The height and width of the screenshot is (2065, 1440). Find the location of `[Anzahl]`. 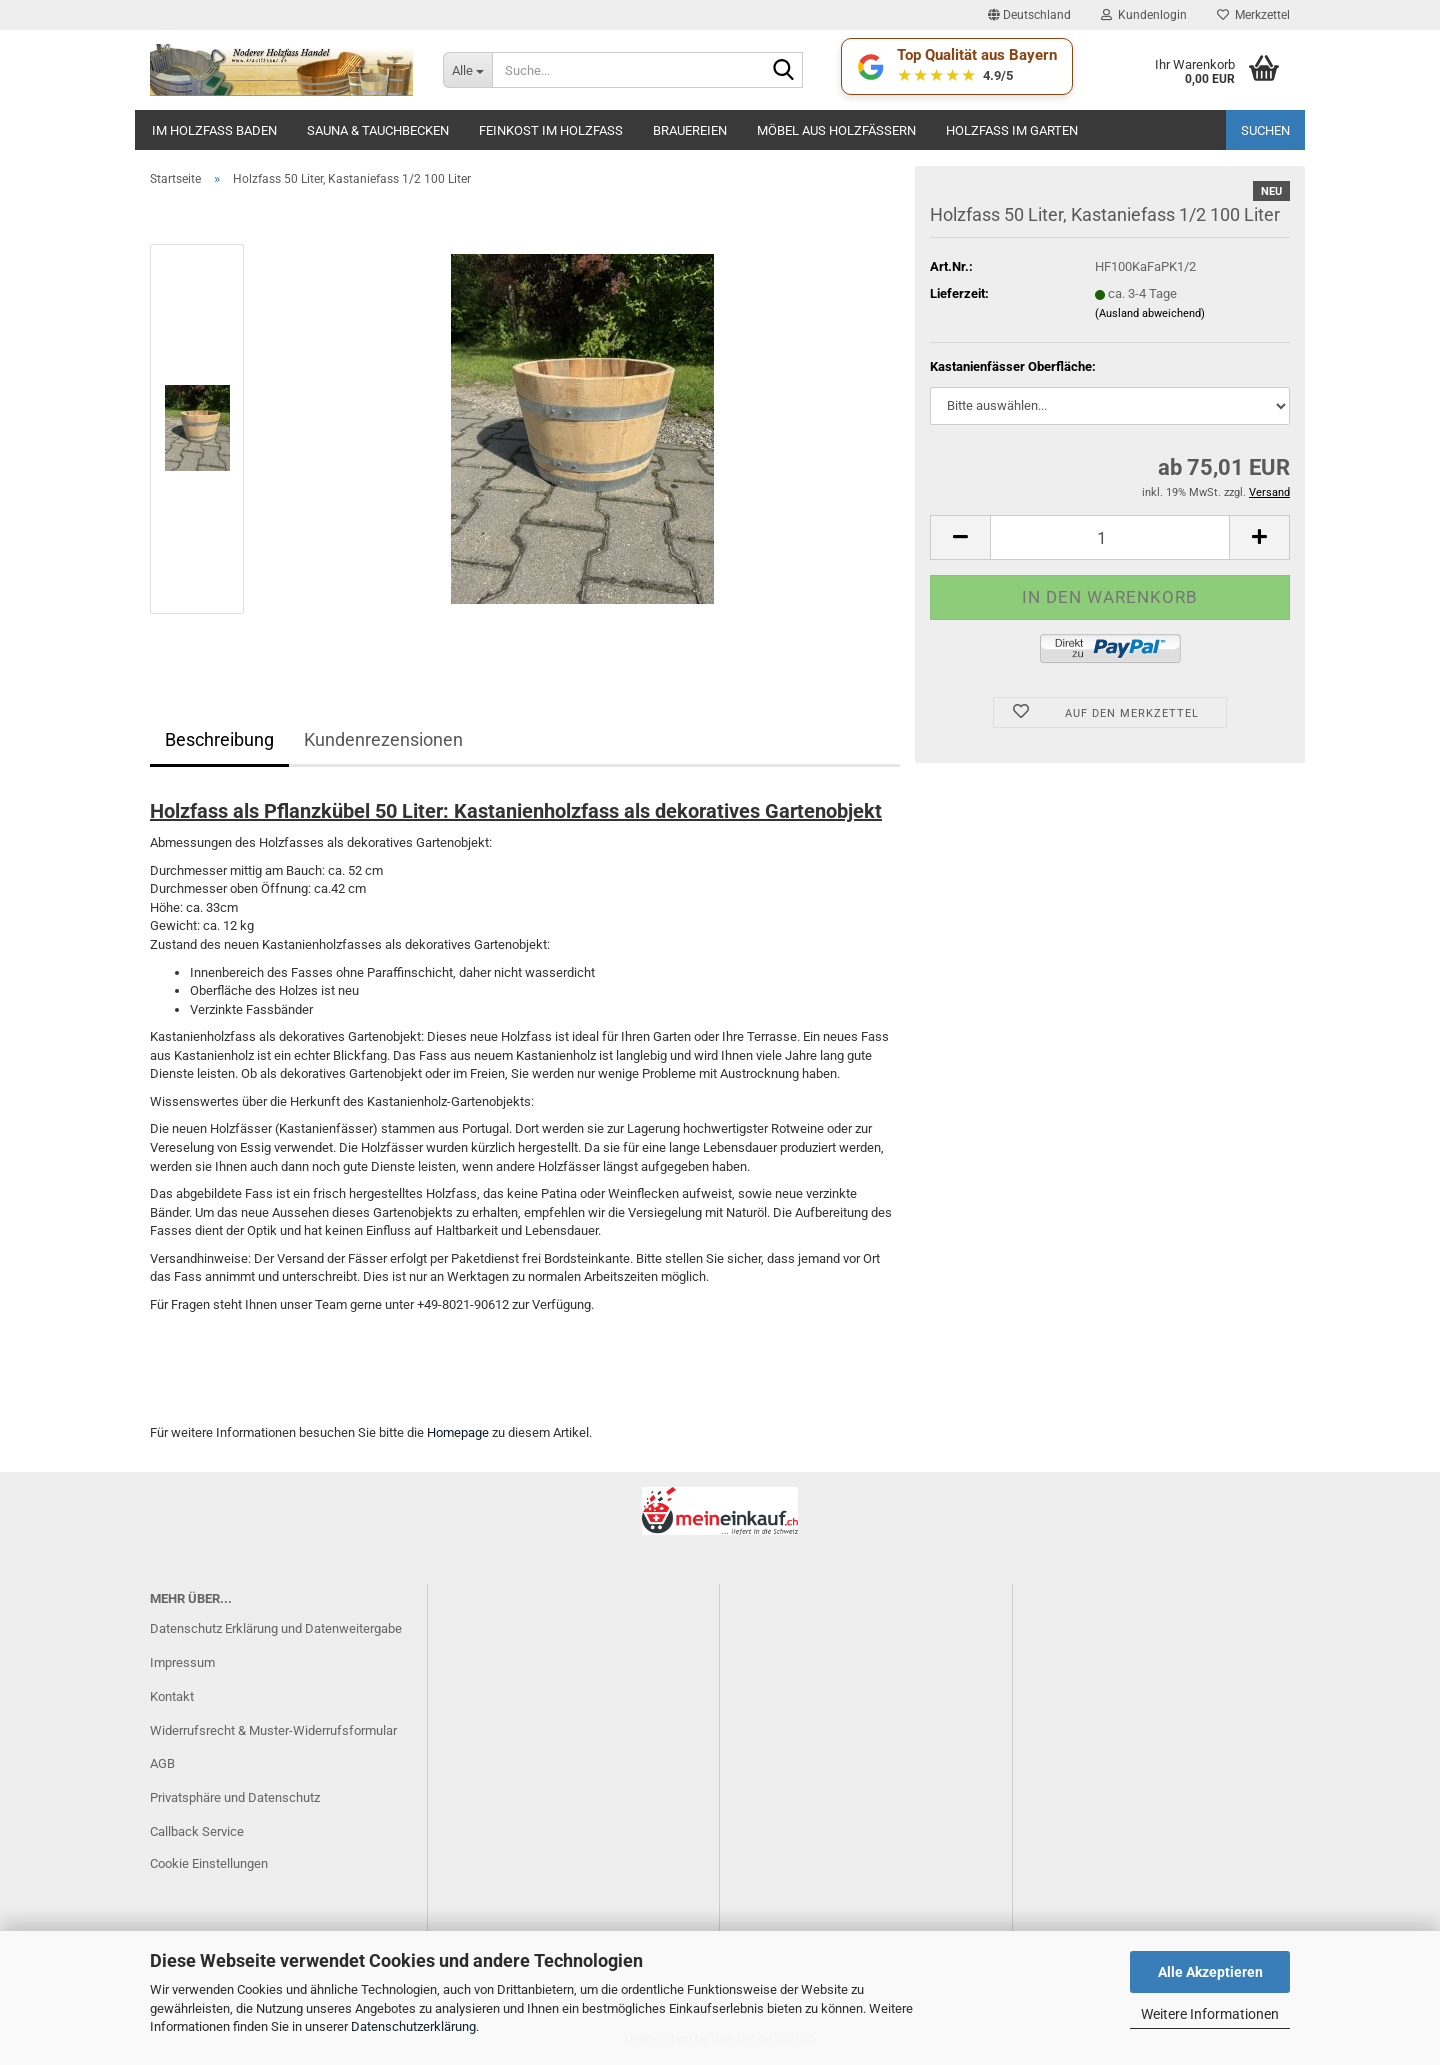

[Anzahl] is located at coordinates (1110, 537).